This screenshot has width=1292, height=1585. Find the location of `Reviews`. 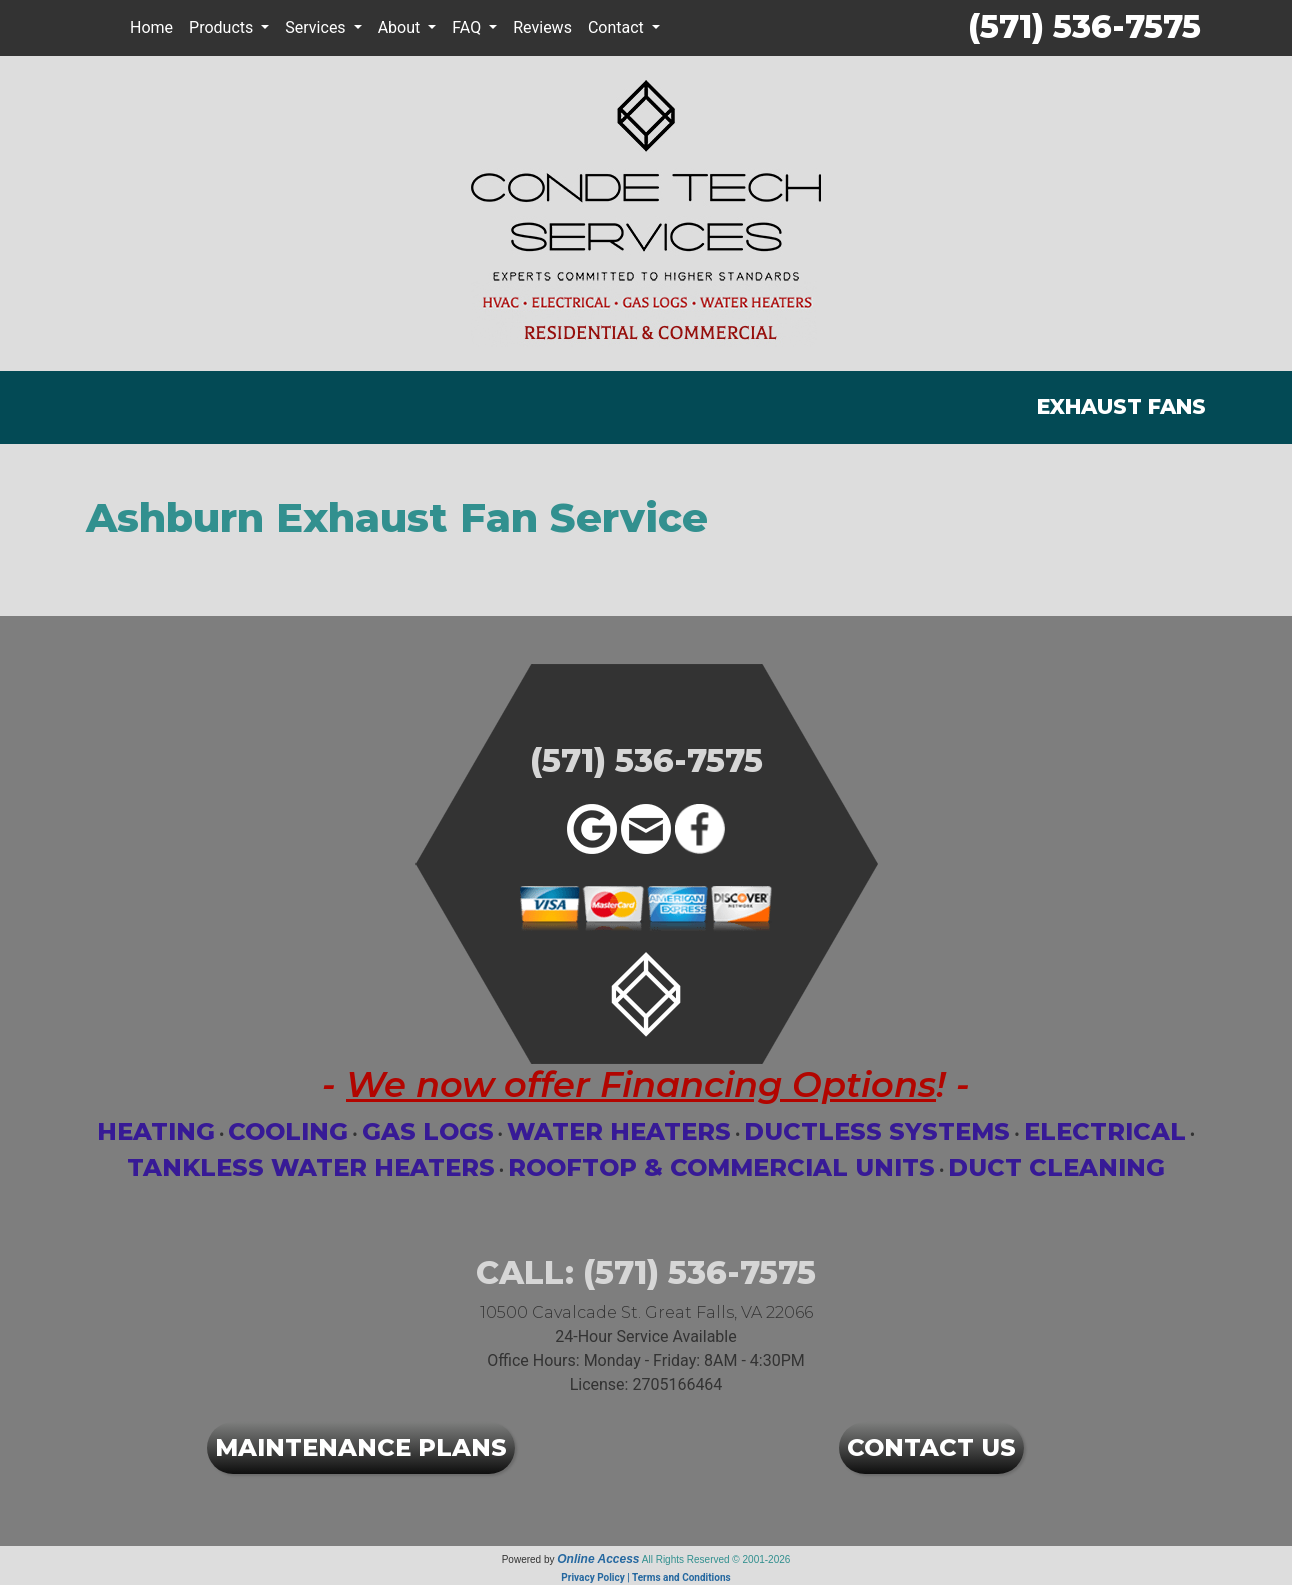

Reviews is located at coordinates (542, 27).